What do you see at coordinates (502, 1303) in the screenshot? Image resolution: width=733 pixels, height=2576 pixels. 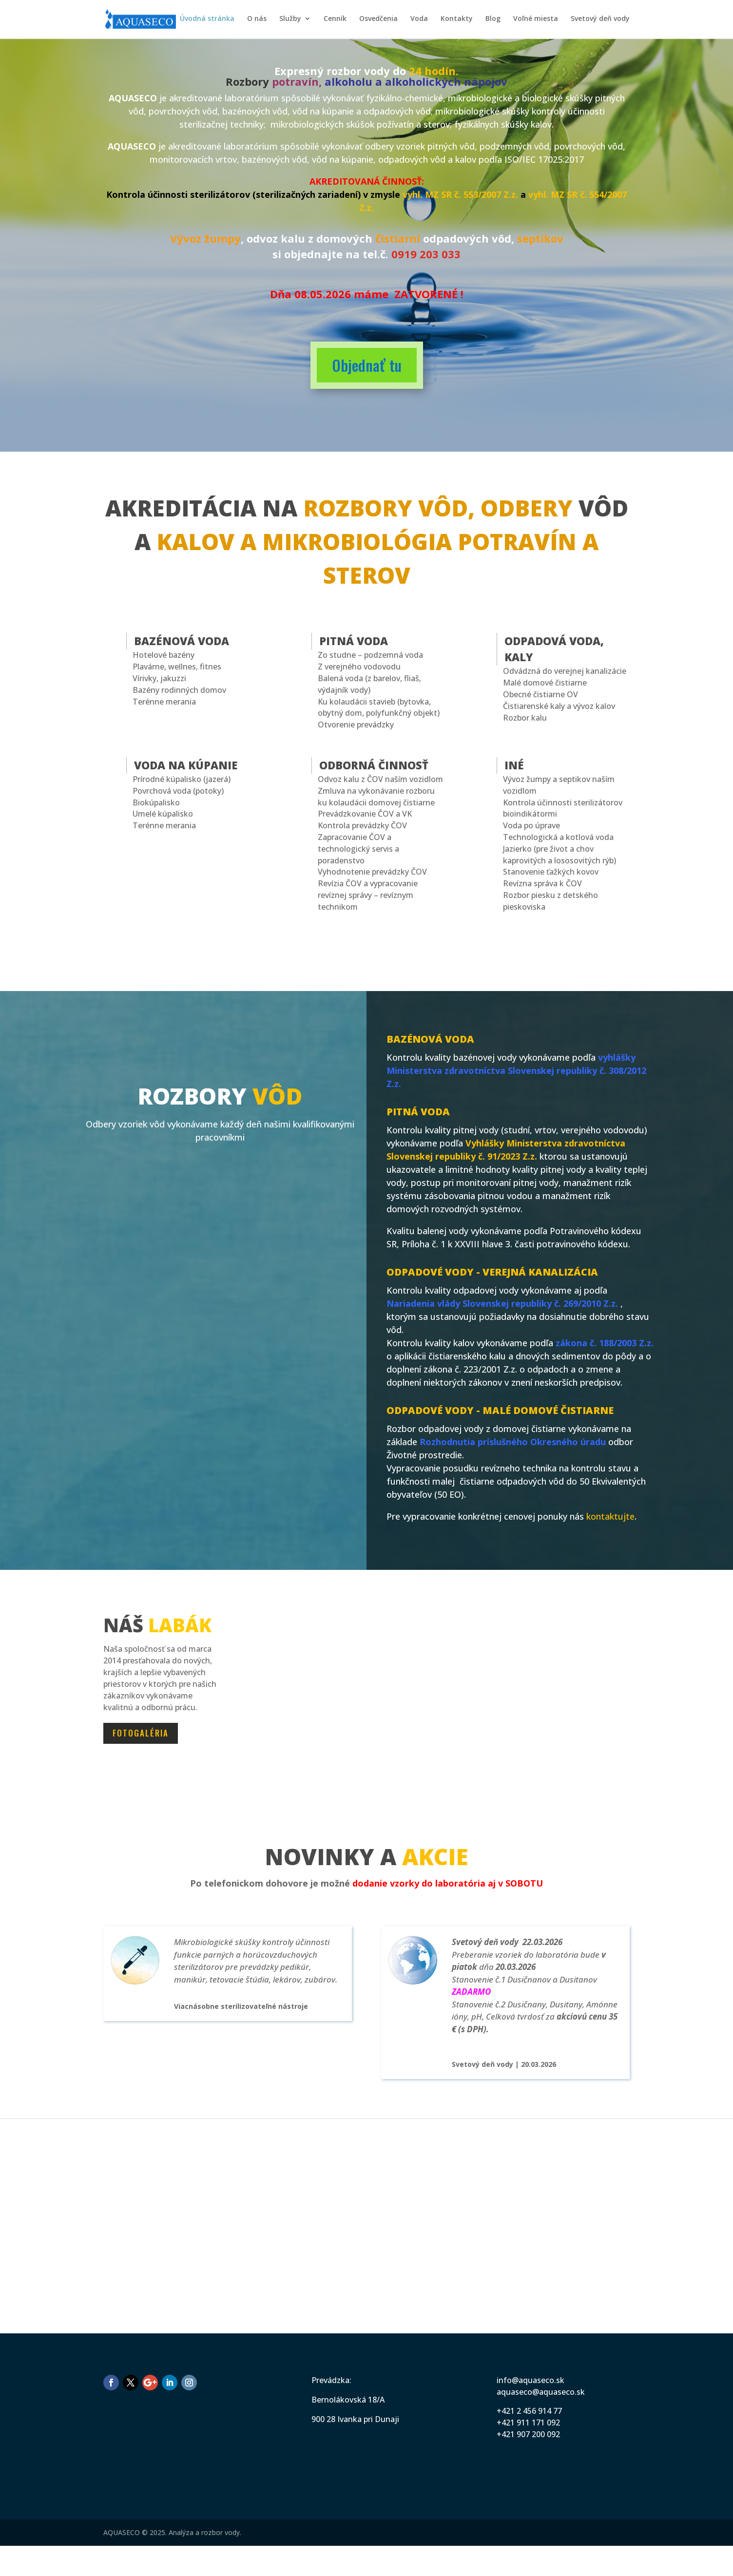 I see `Nariadenia vlády Slovenskej republiky č. 269/2010 Z.z.` at bounding box center [502, 1303].